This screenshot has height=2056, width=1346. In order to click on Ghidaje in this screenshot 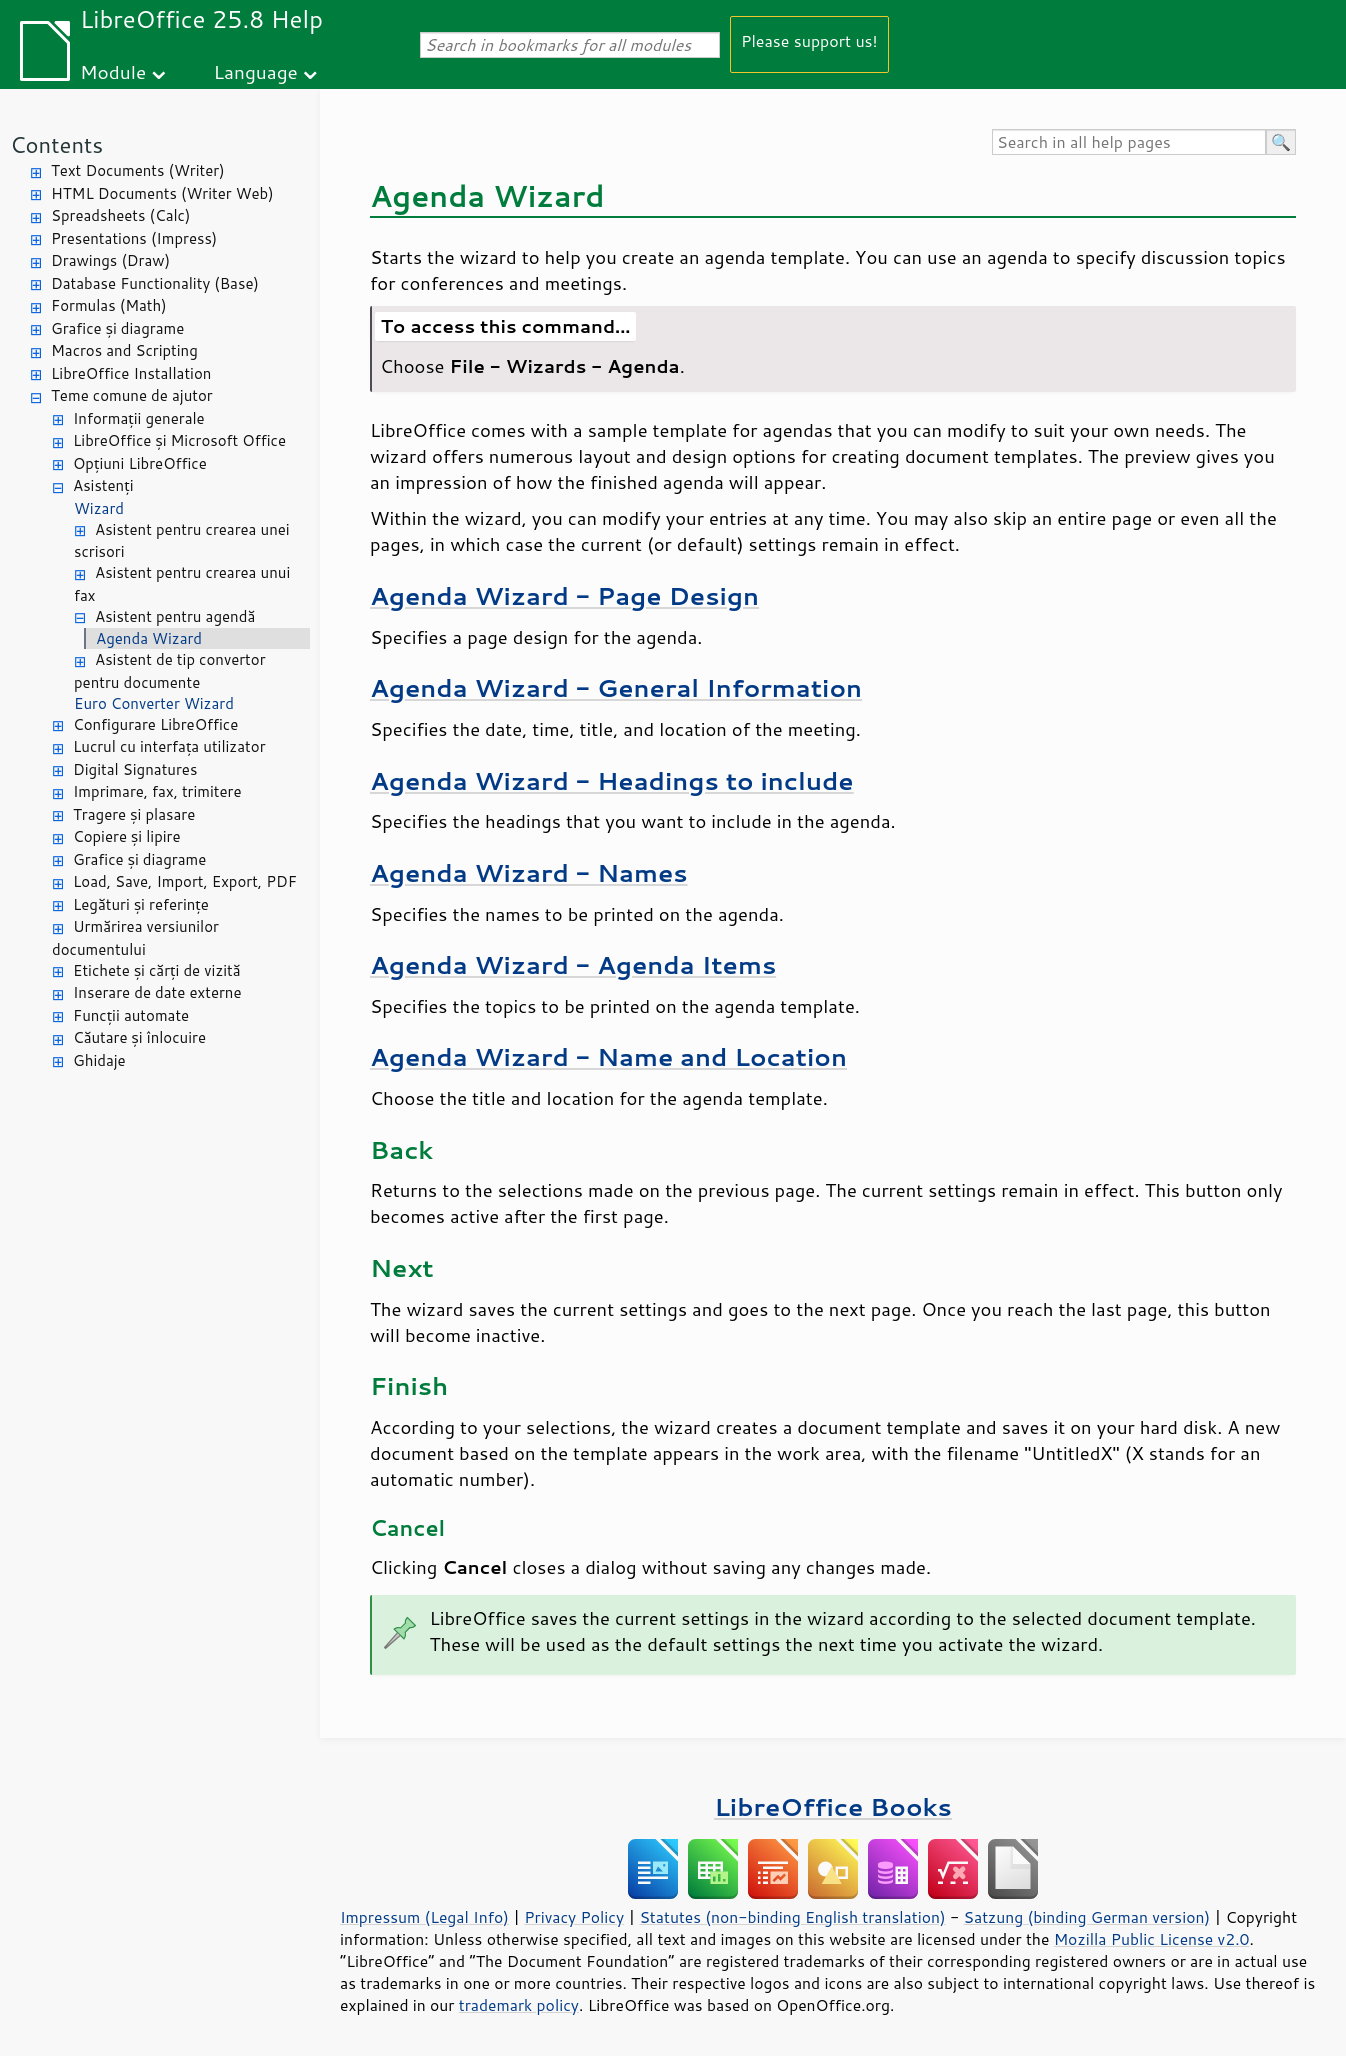, I will do `click(99, 1060)`.